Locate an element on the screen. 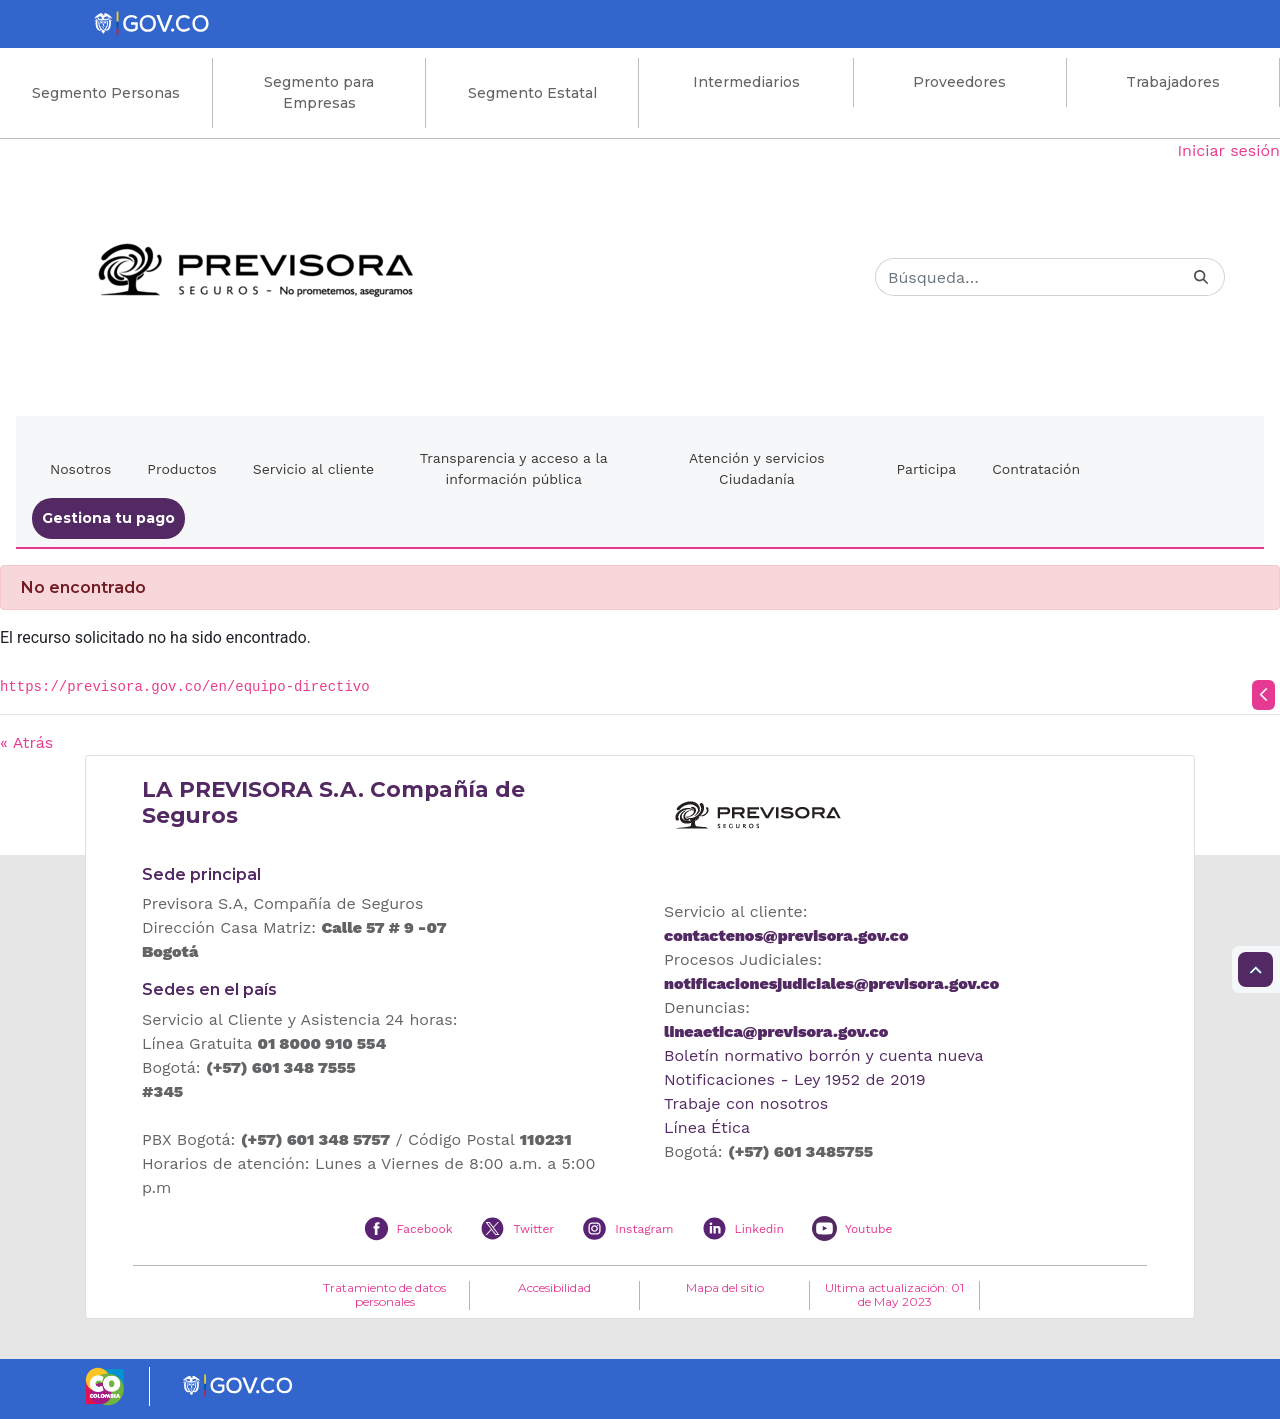 The width and height of the screenshot is (1280, 1419). Ultima actualización: 01 de May 2023 is located at coordinates (894, 1295).